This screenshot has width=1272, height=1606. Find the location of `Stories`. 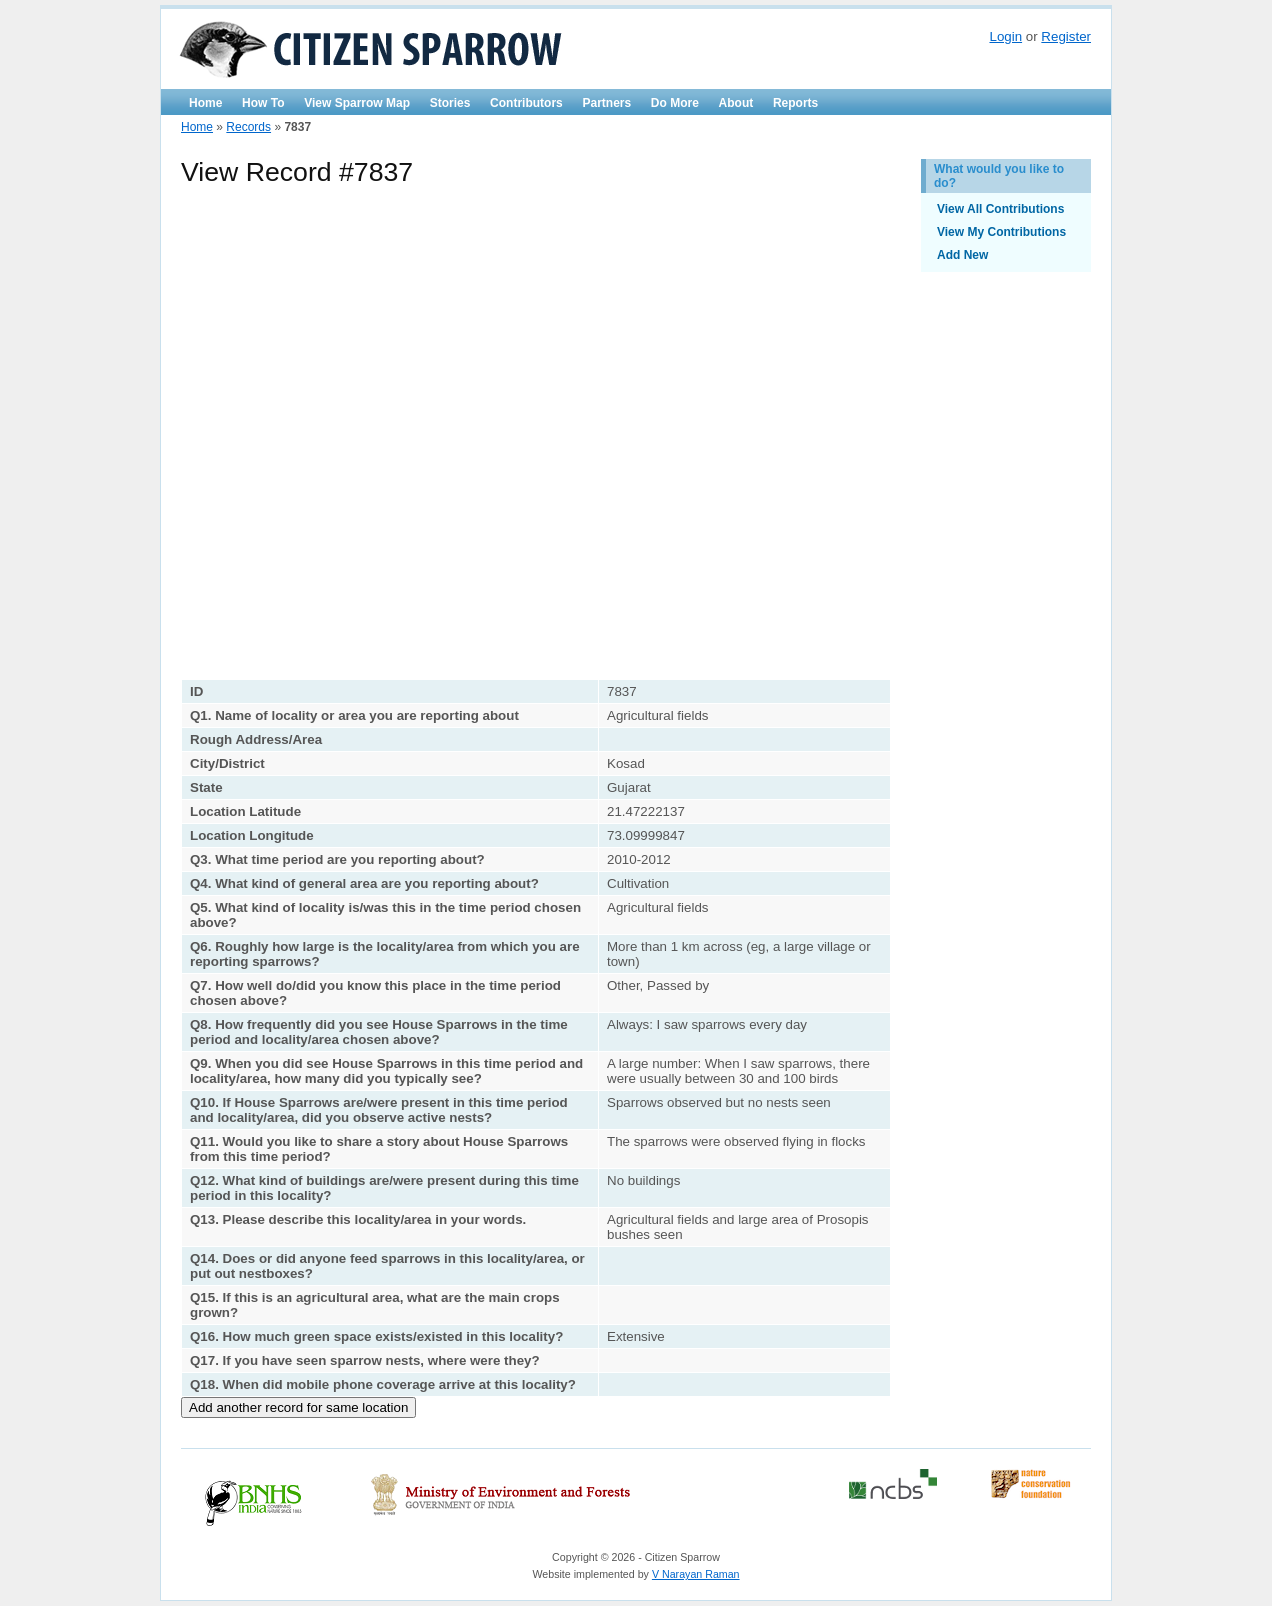

Stories is located at coordinates (450, 103).